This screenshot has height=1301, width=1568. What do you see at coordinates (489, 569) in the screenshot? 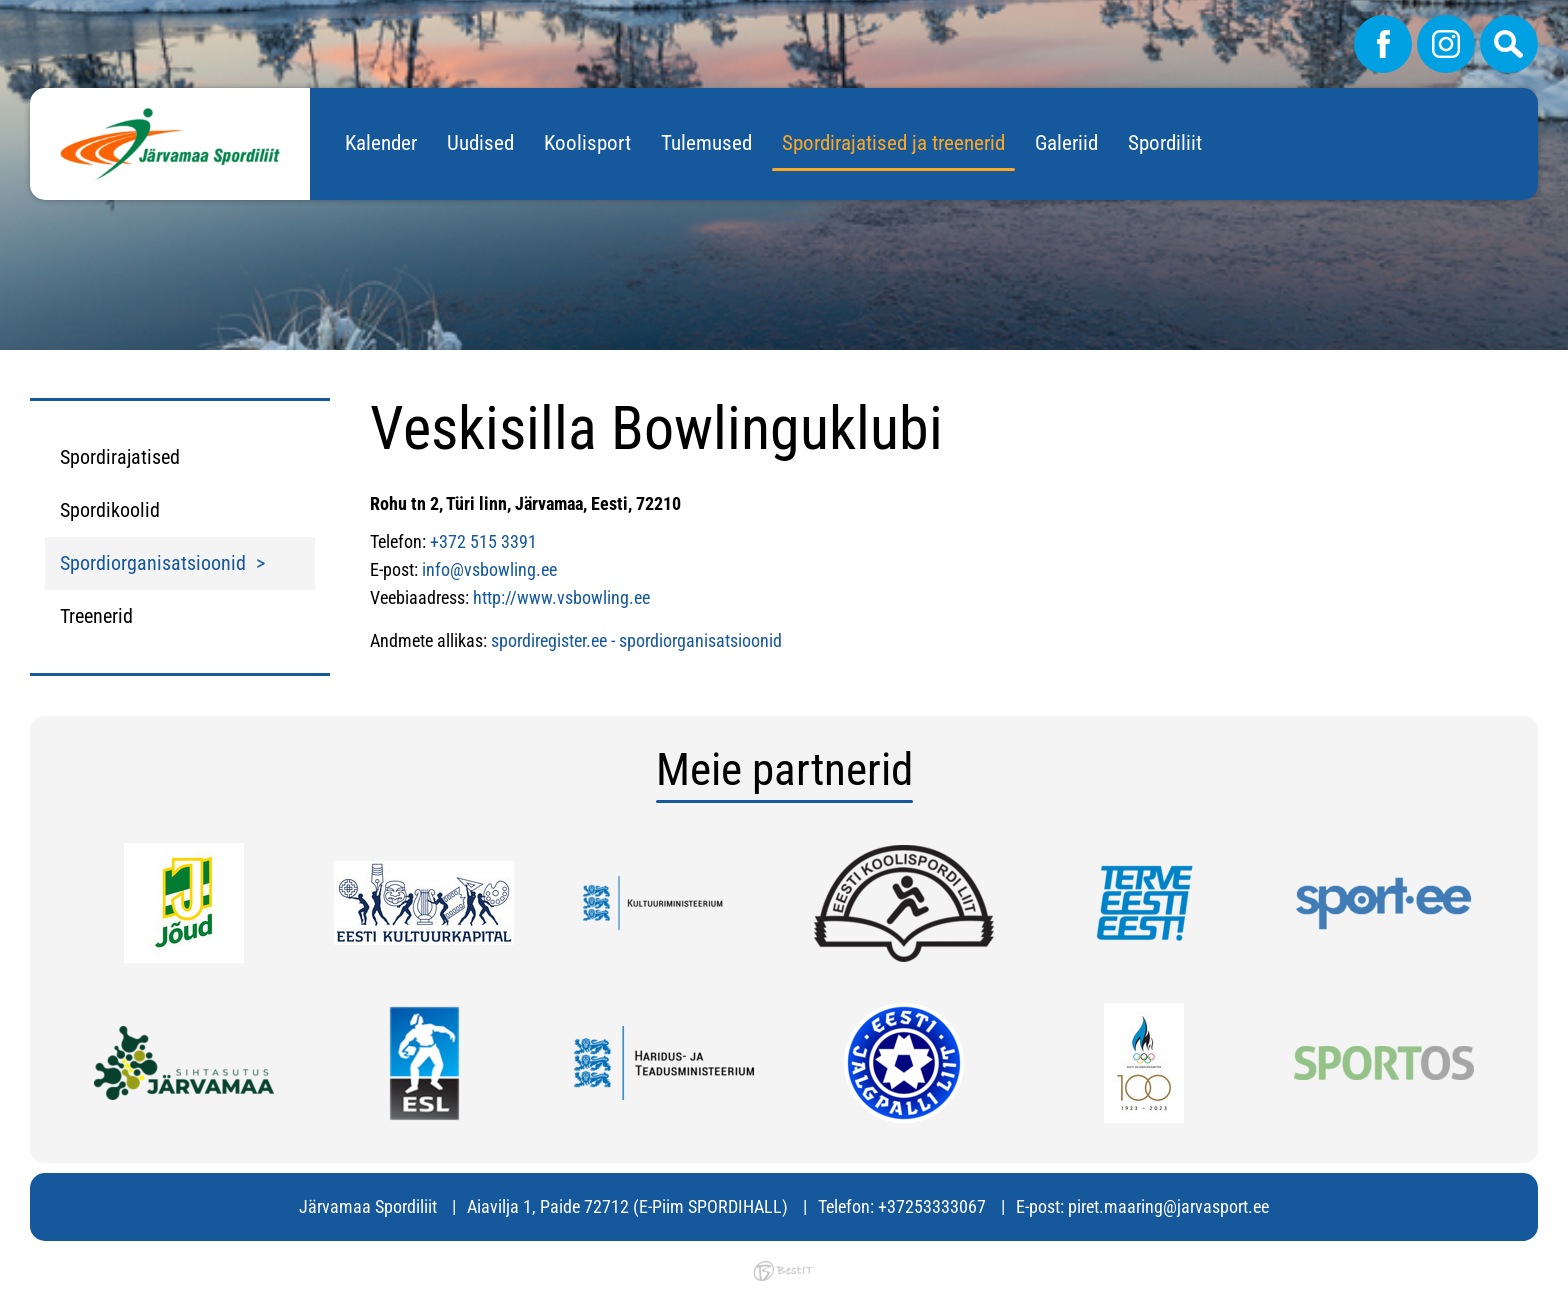
I see `info@vsbowling.ee` at bounding box center [489, 569].